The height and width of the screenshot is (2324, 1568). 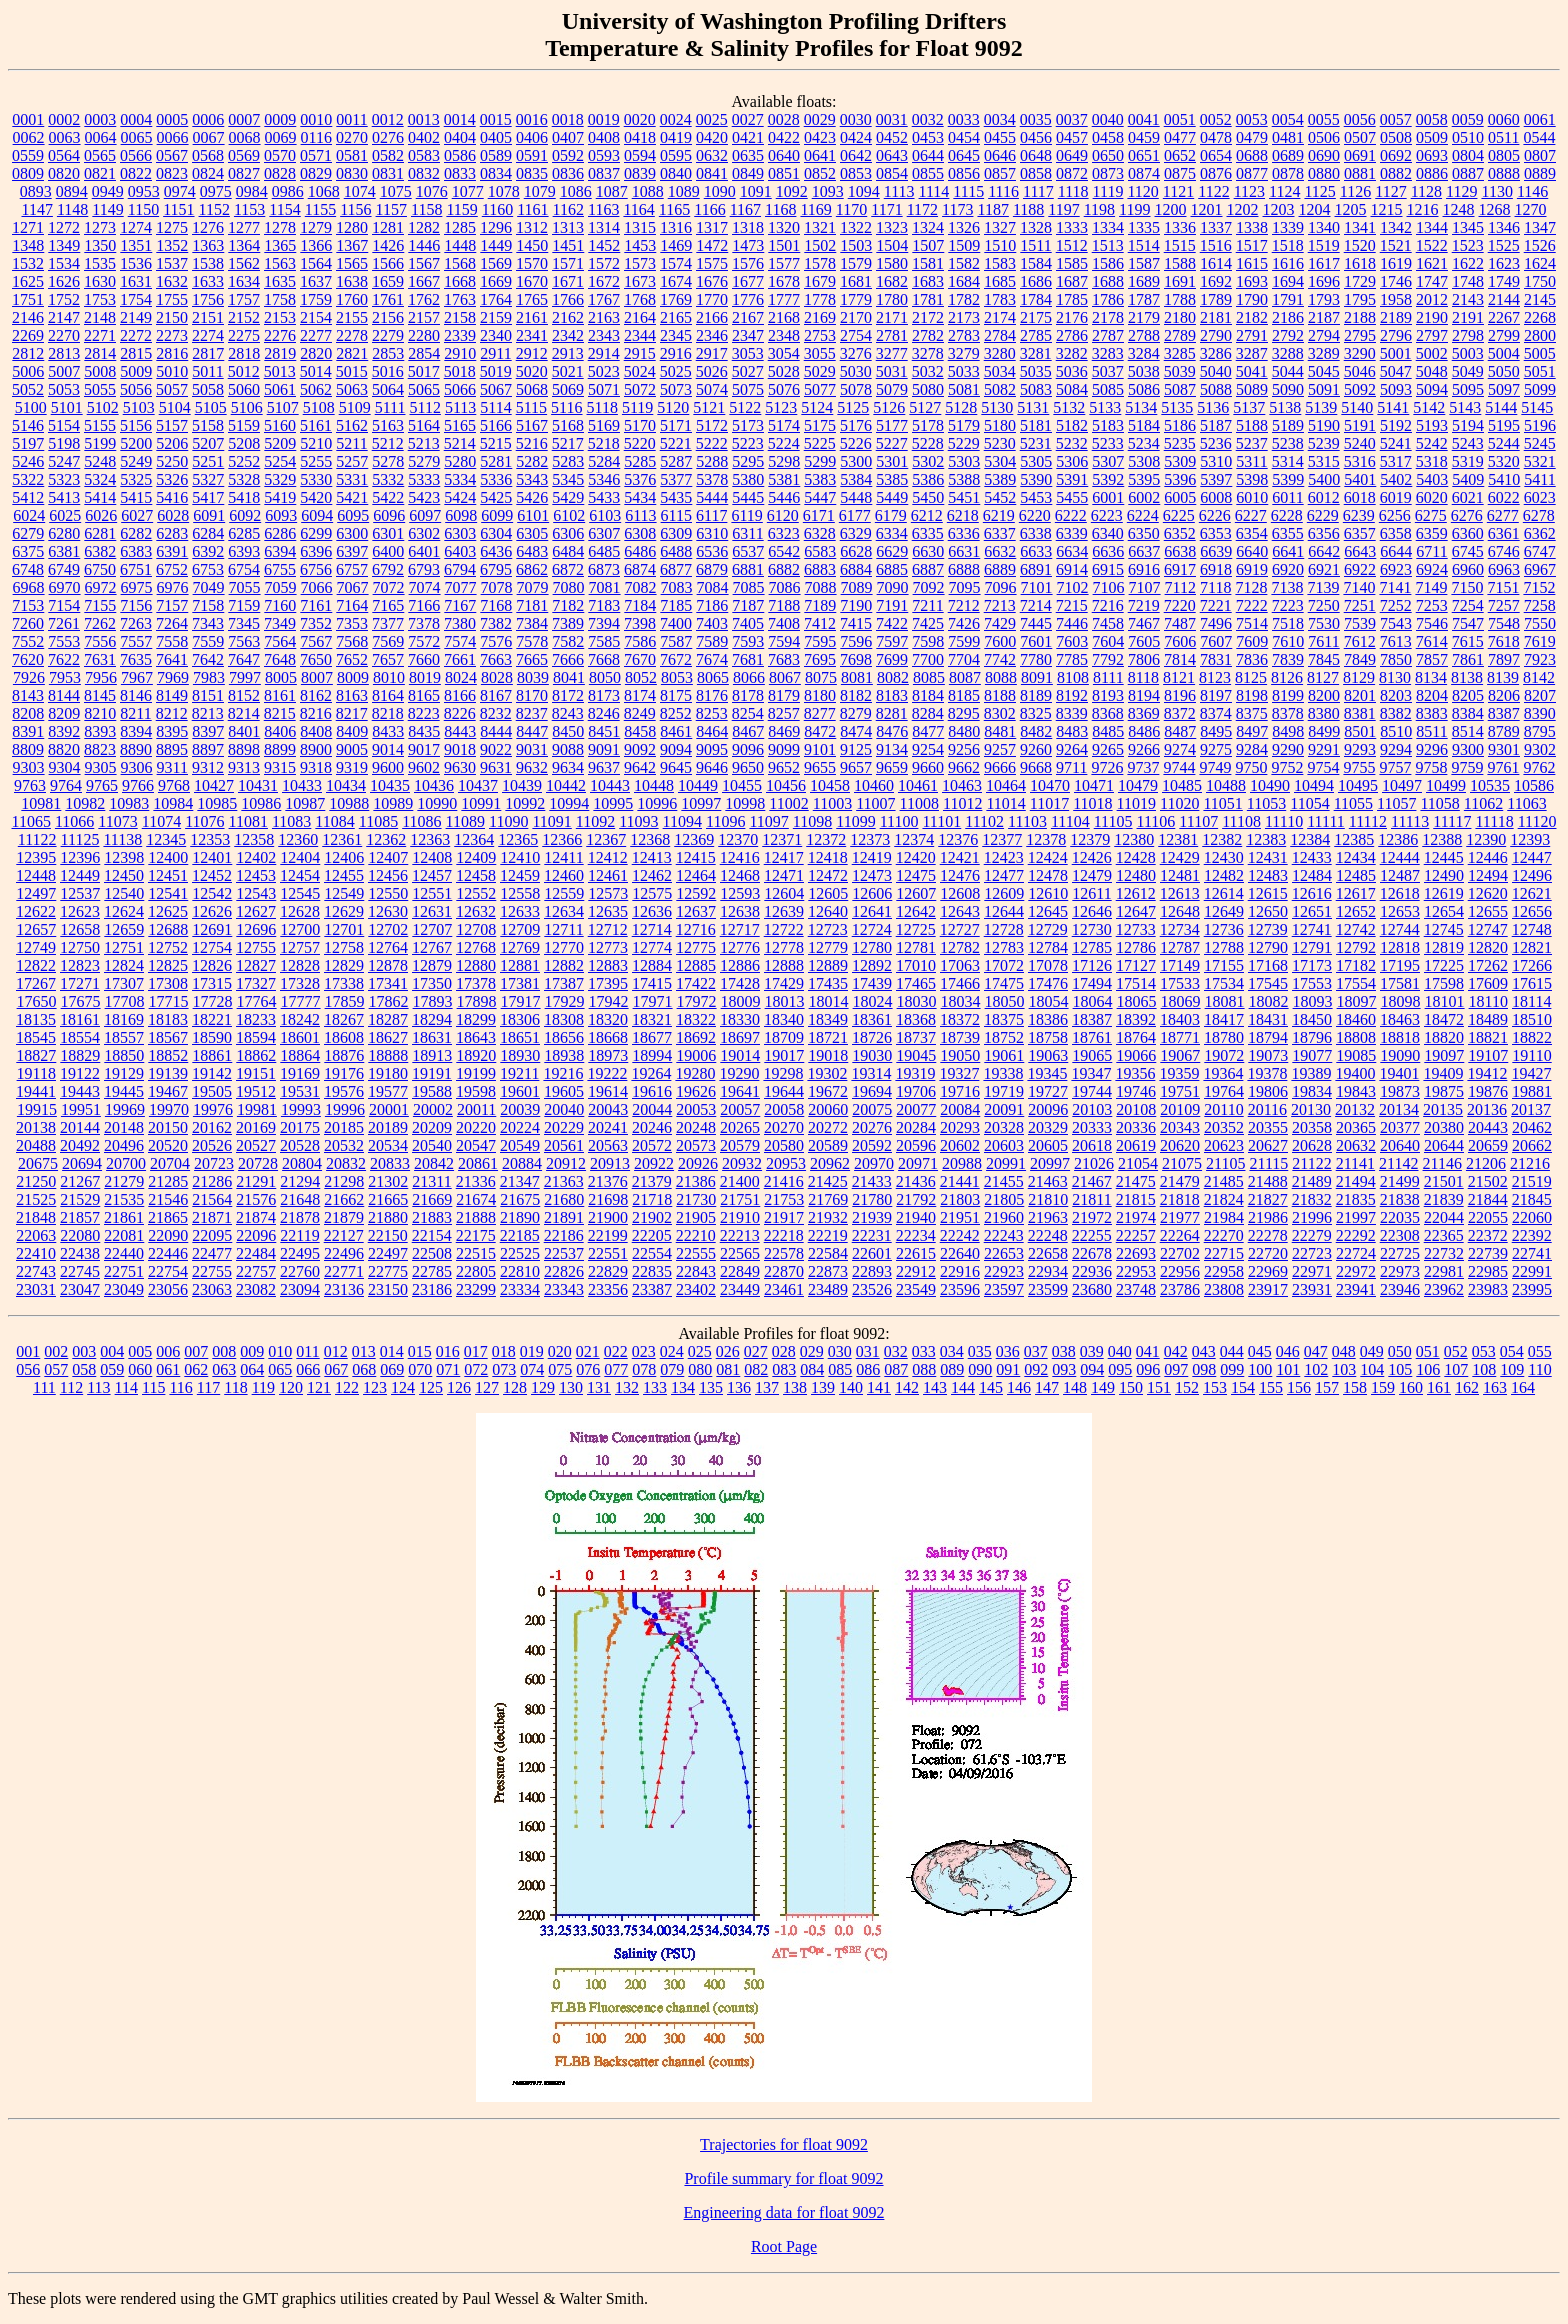 What do you see at coordinates (1488, 893) in the screenshot?
I see `12620` at bounding box center [1488, 893].